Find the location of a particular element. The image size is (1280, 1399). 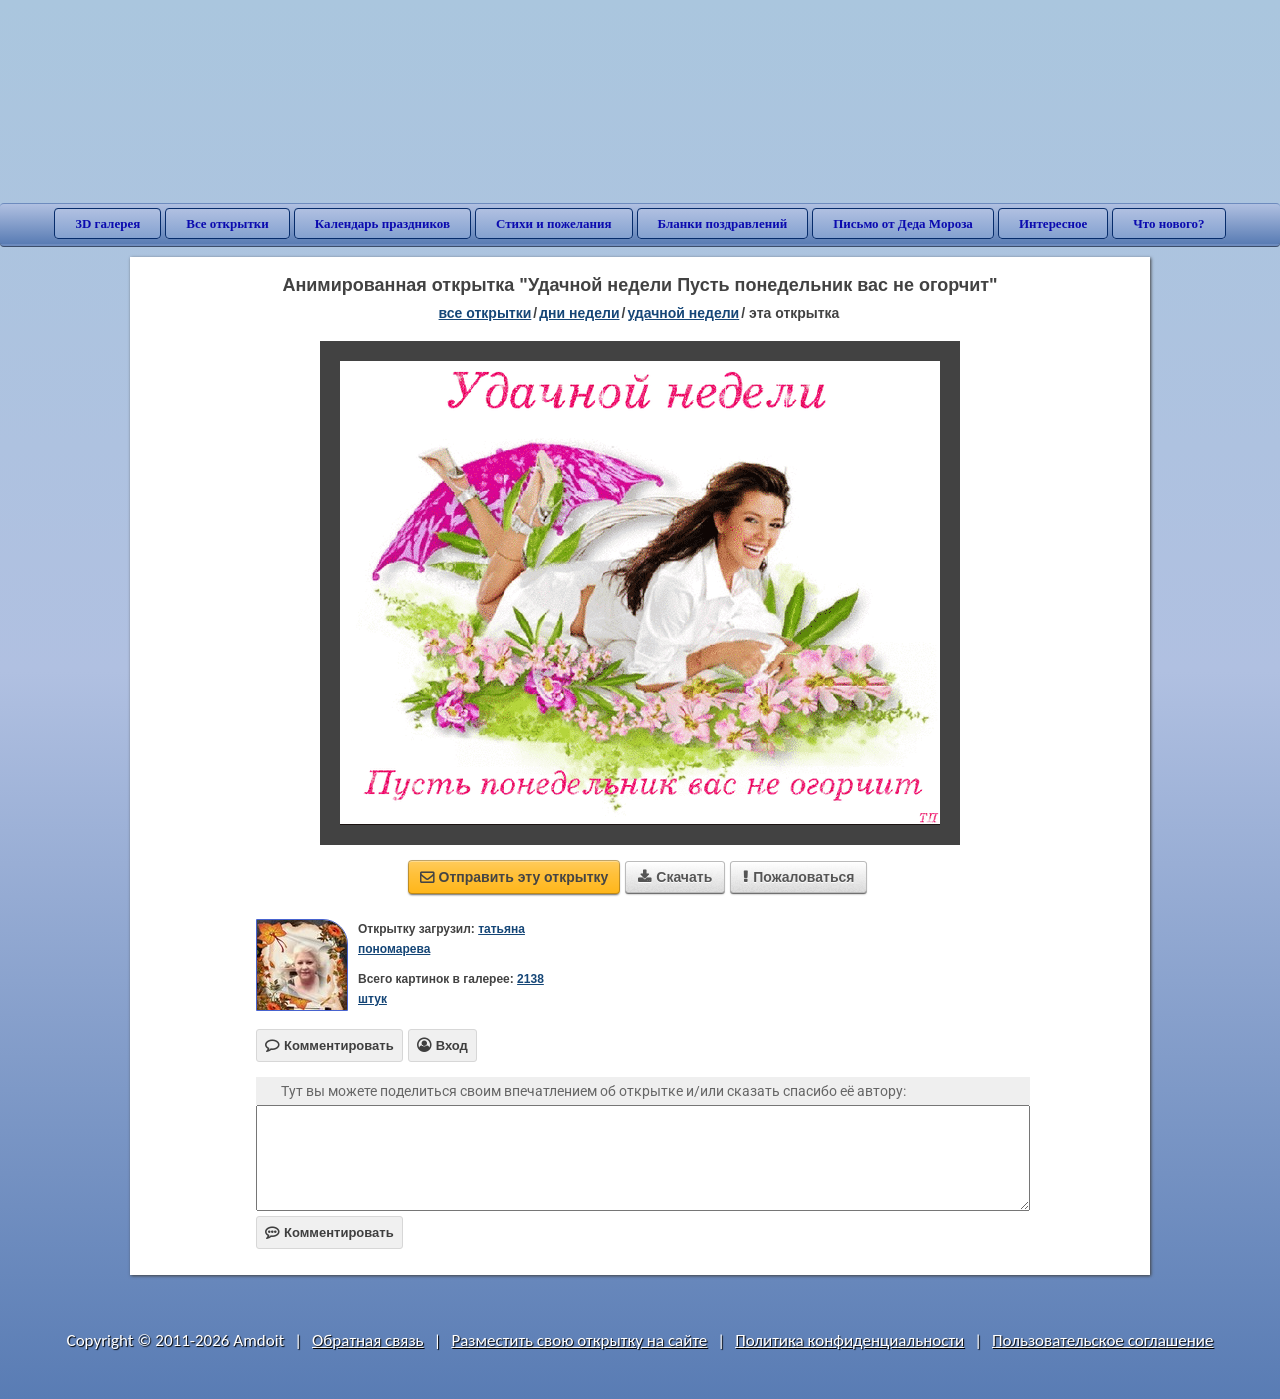

Интересное is located at coordinates (1053, 223).